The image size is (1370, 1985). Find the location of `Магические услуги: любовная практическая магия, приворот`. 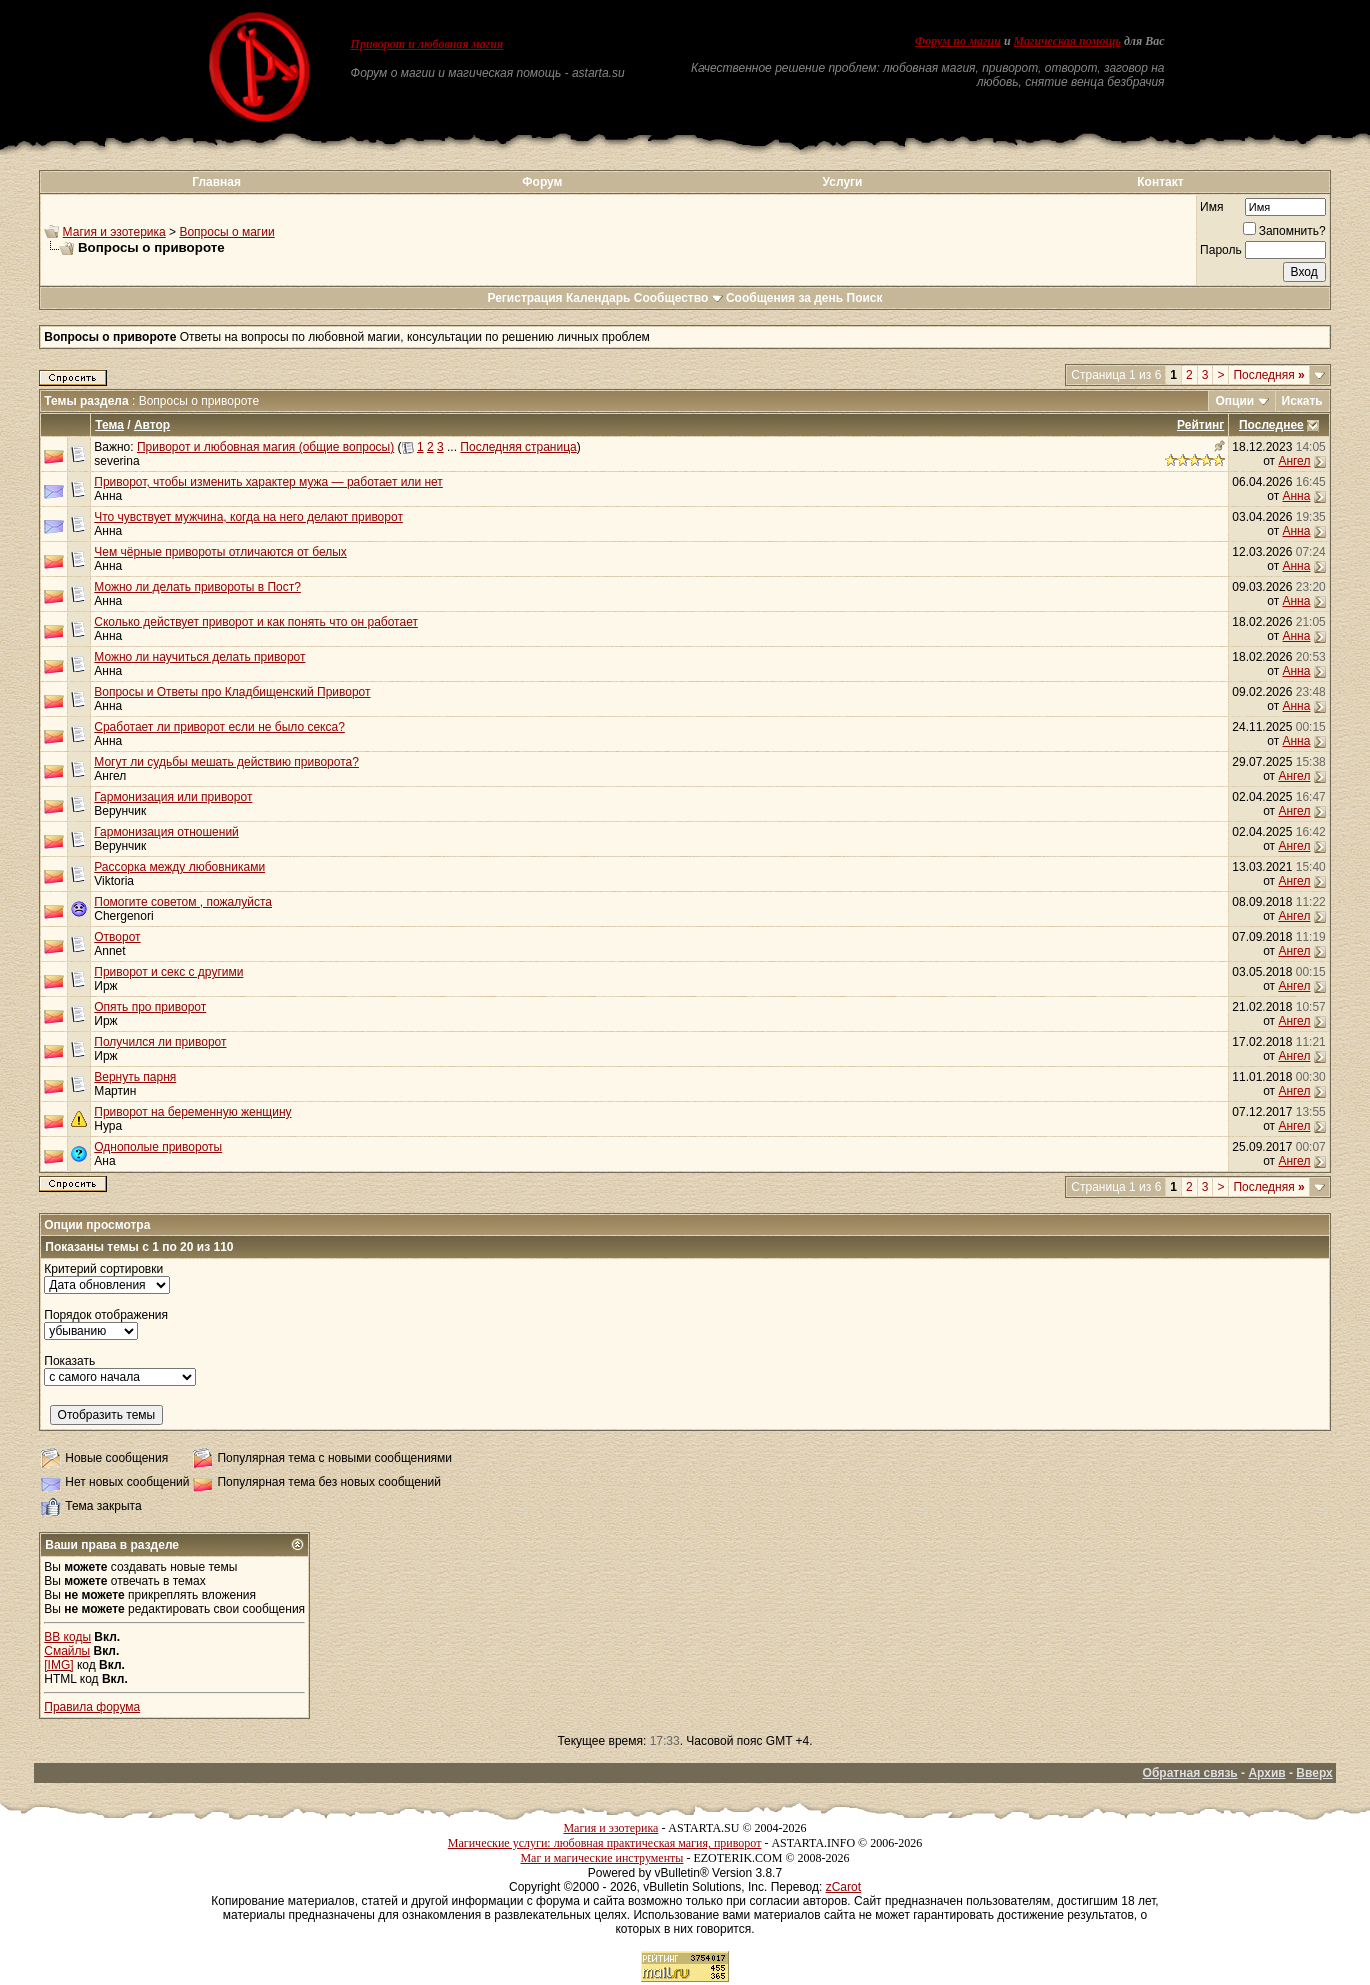

Магические услуги: любовная практическая магия, приворот is located at coordinates (605, 1843).